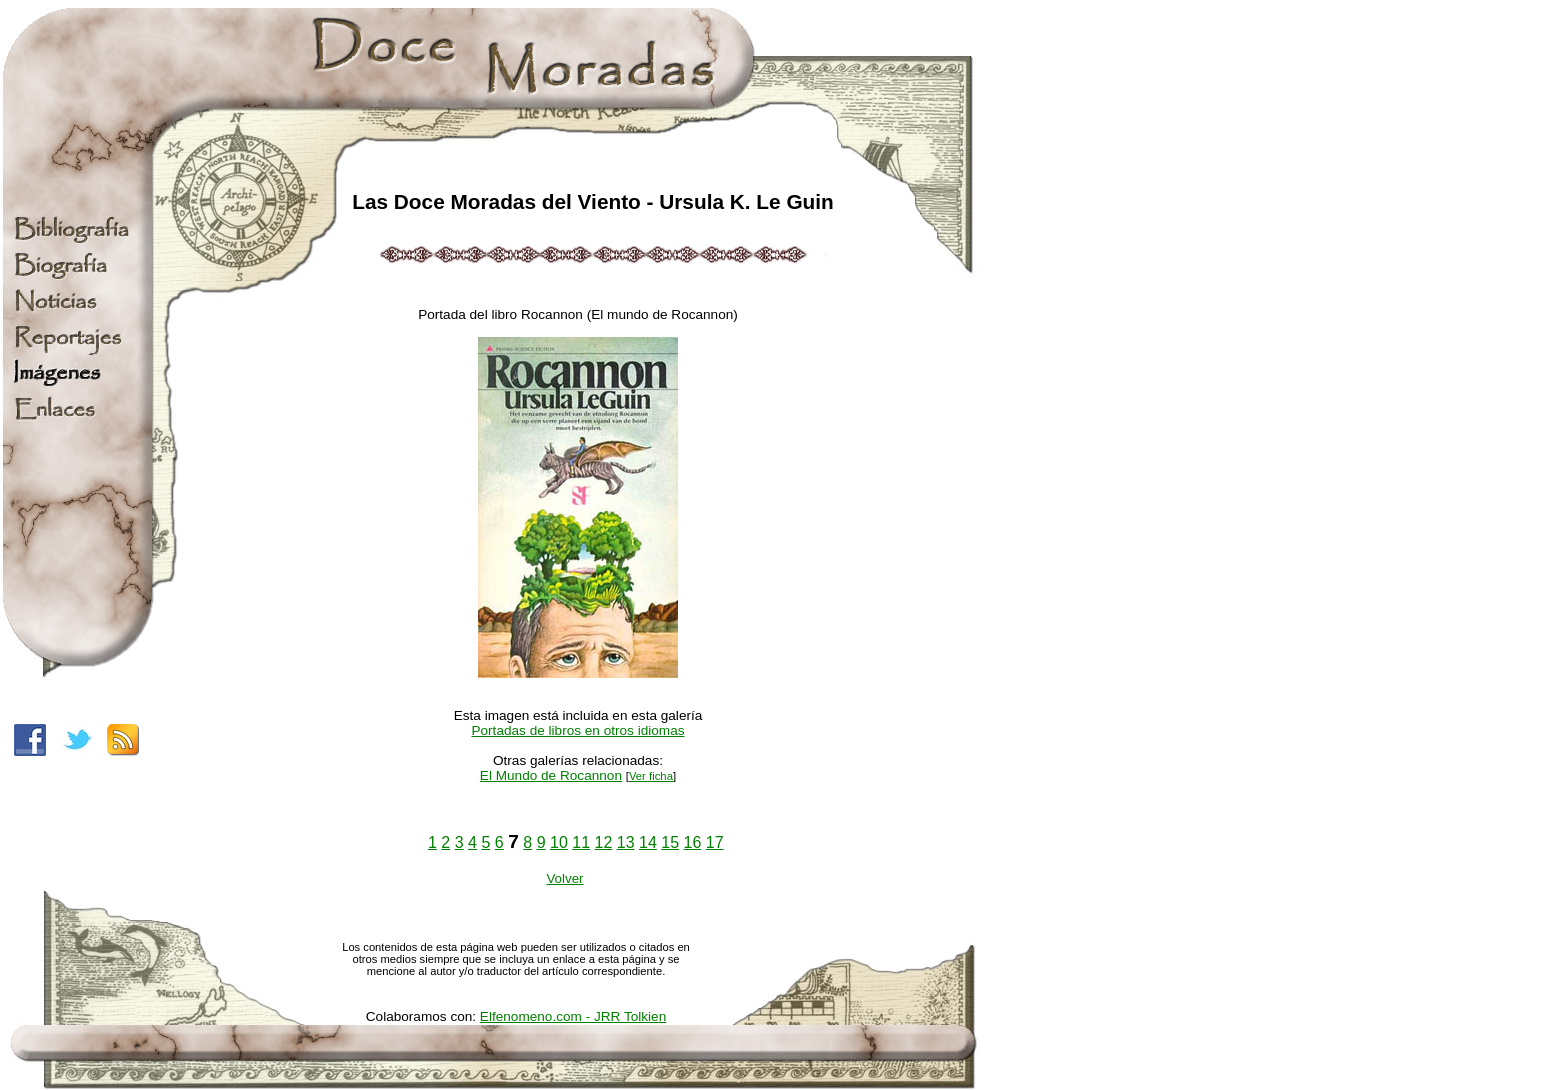 The image size is (1568, 1090). Describe the element at coordinates (693, 842) in the screenshot. I see `16` at that location.